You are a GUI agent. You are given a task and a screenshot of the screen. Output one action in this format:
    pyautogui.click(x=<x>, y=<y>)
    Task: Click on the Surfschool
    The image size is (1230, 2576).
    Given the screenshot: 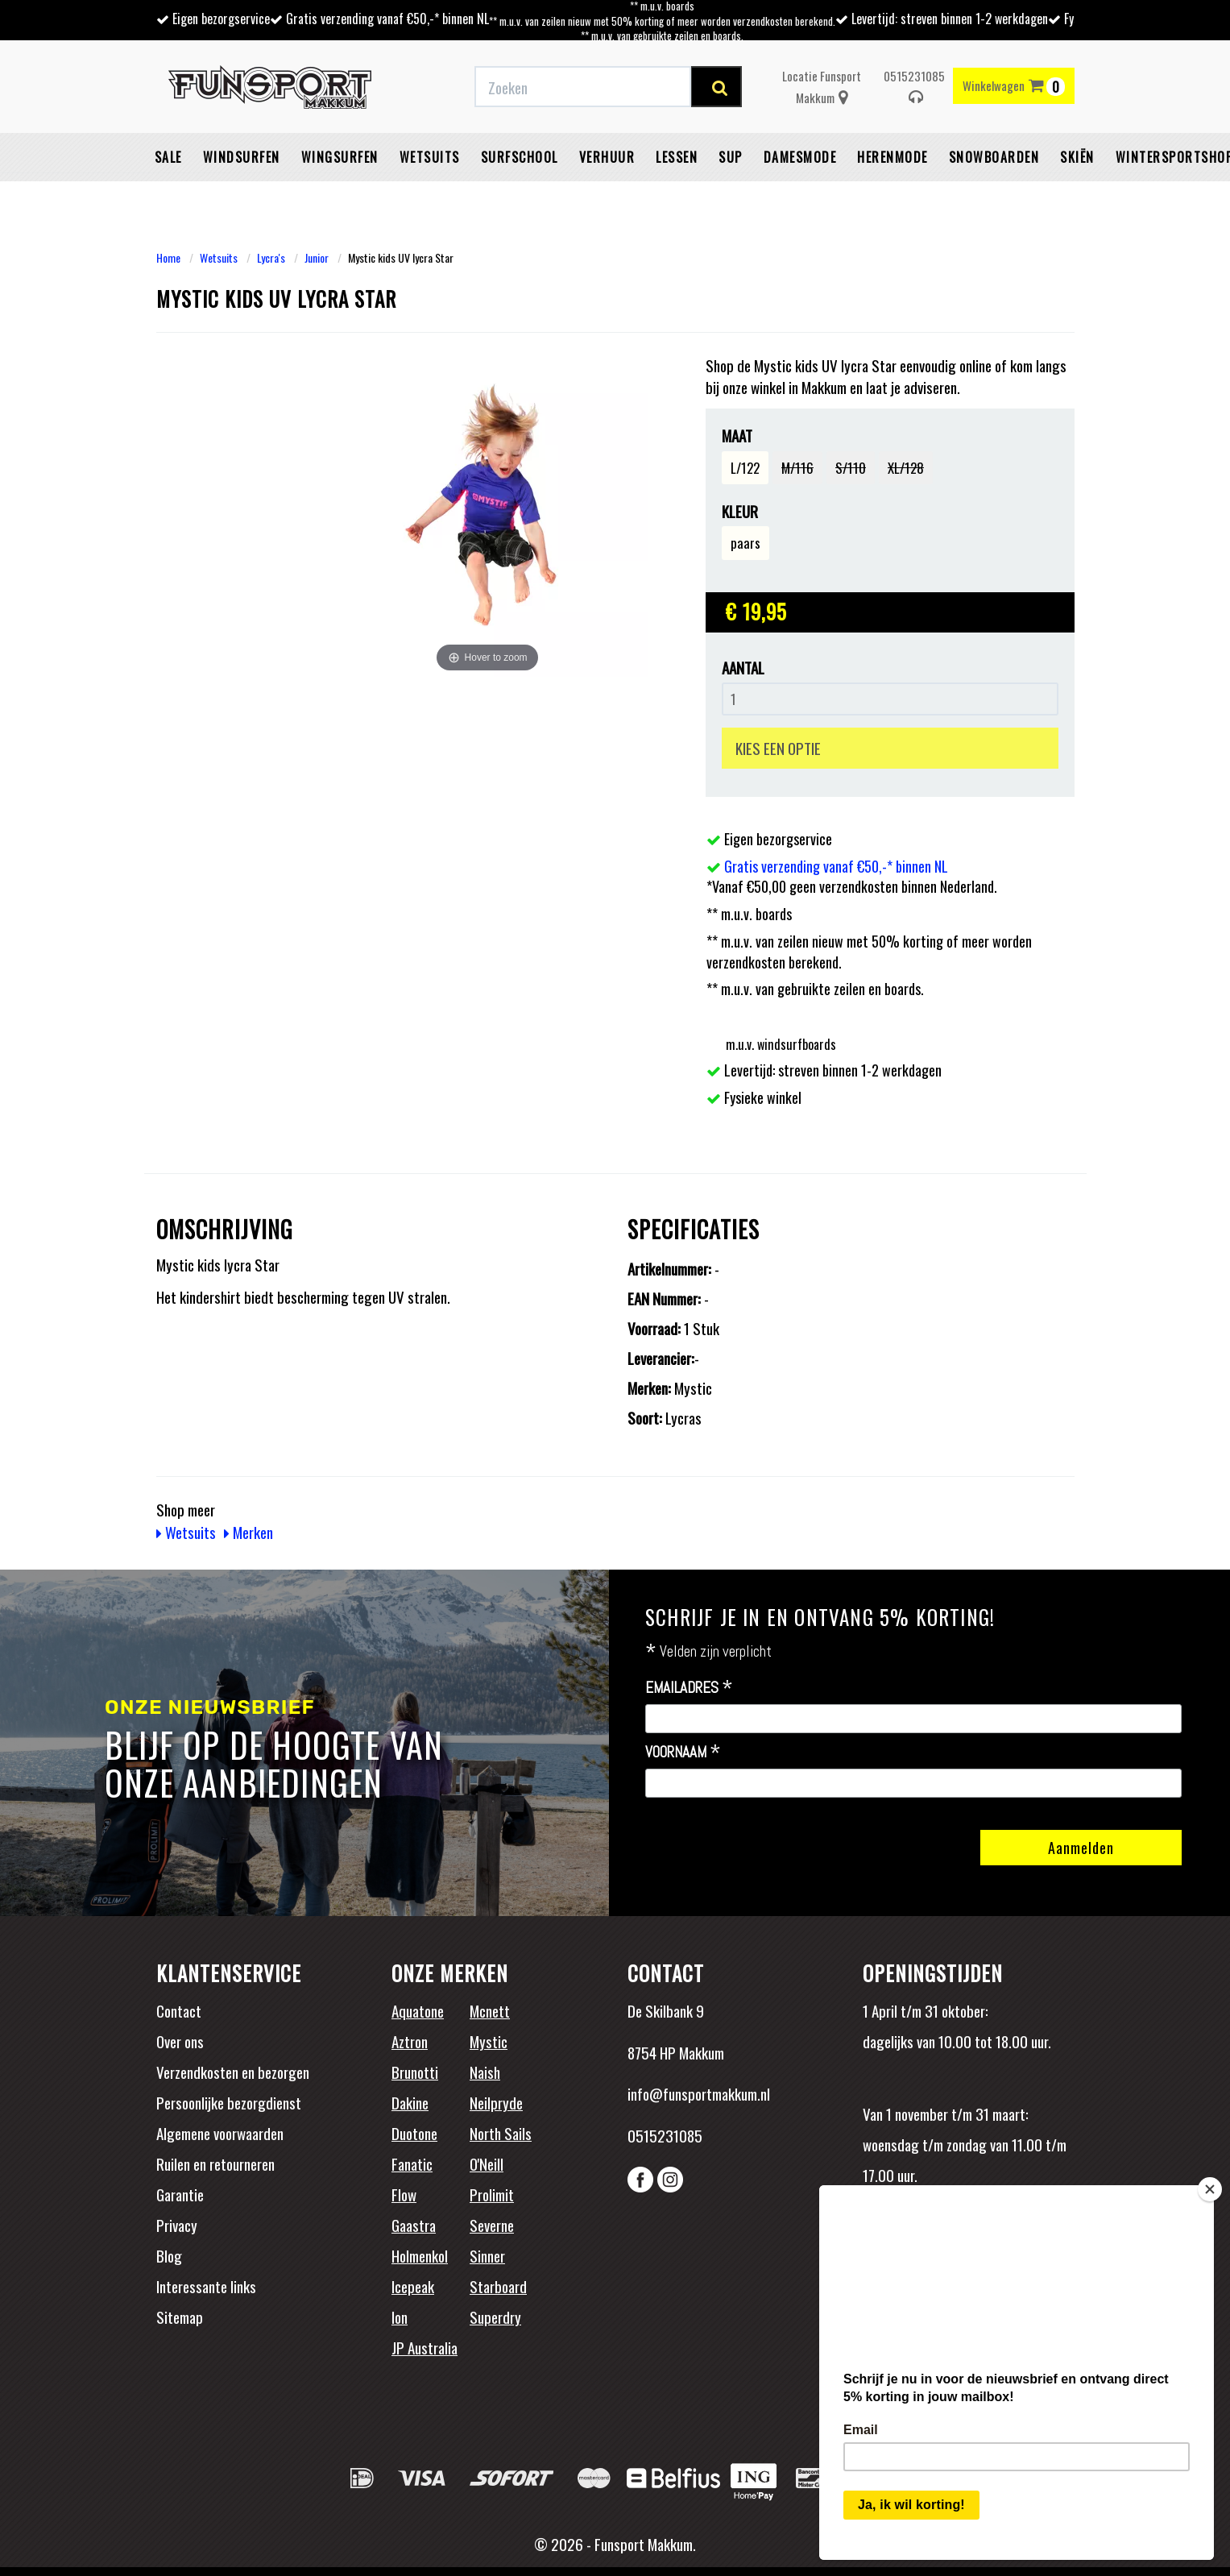 What is the action you would take?
    pyautogui.click(x=519, y=157)
    